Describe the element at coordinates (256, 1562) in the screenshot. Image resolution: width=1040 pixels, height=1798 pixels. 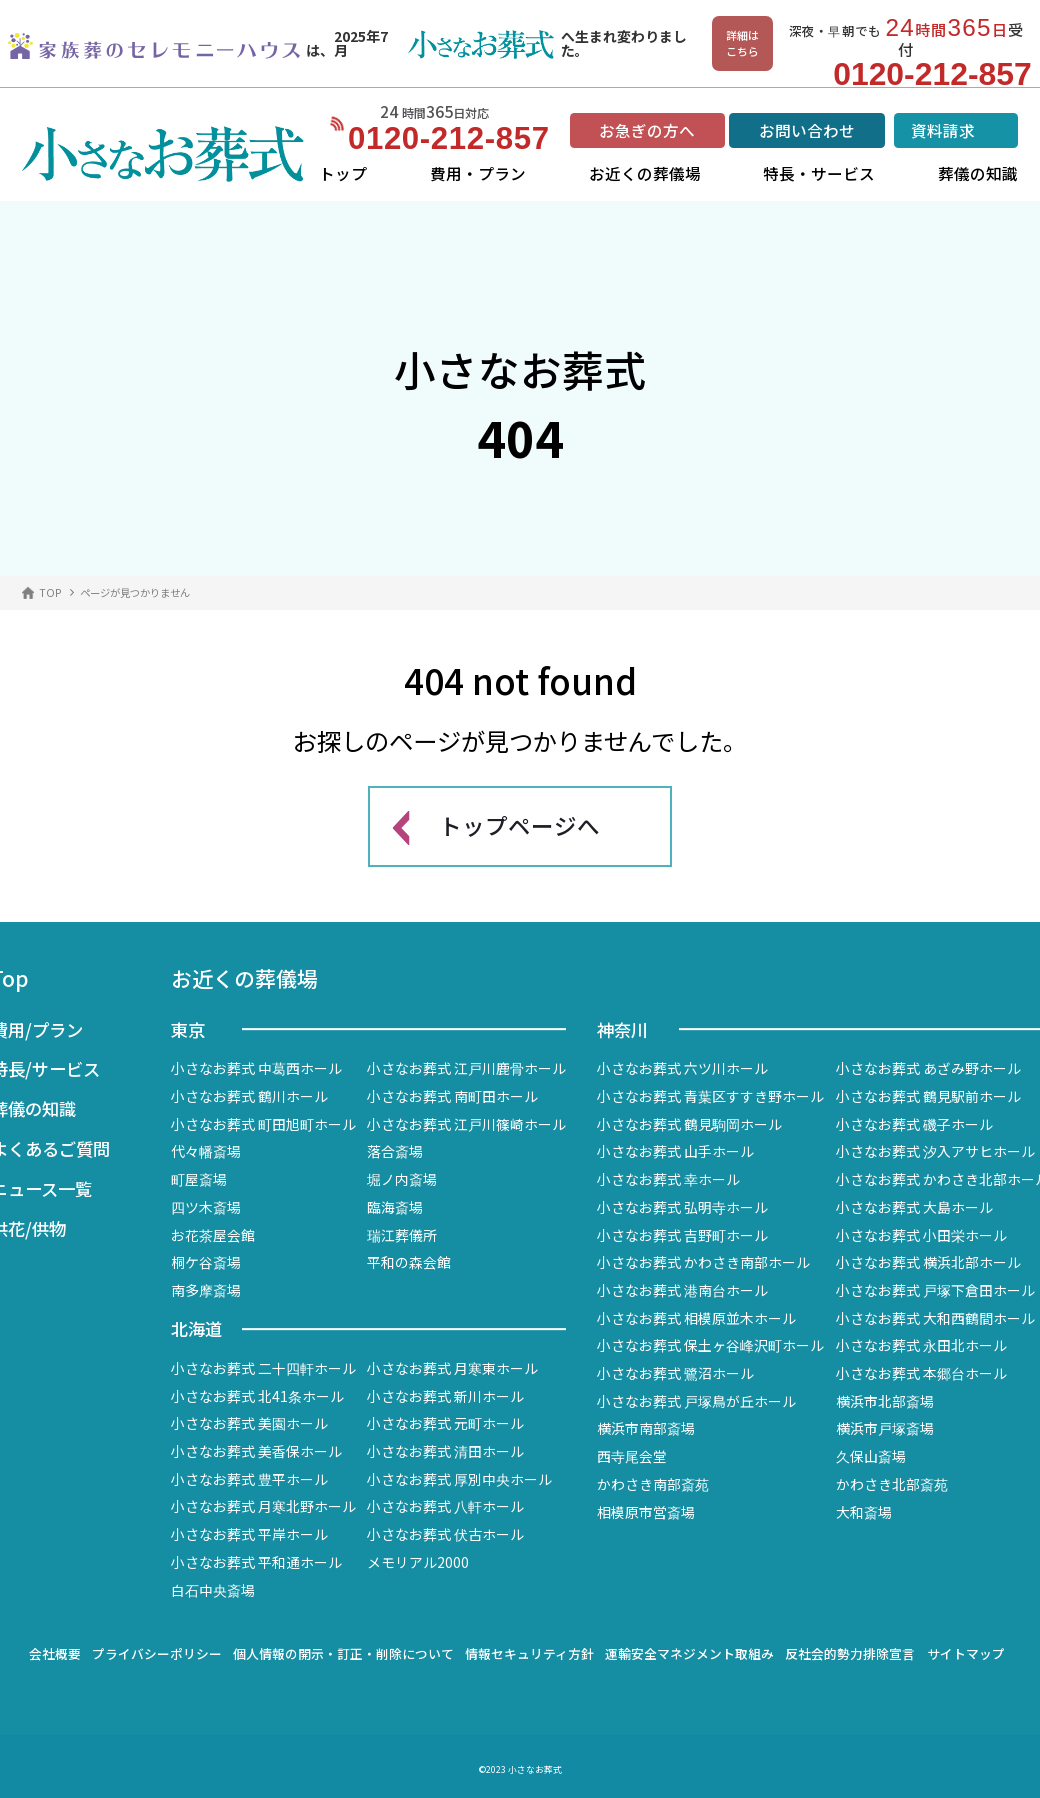
I see `小さなお葬式 平和通ホール` at that location.